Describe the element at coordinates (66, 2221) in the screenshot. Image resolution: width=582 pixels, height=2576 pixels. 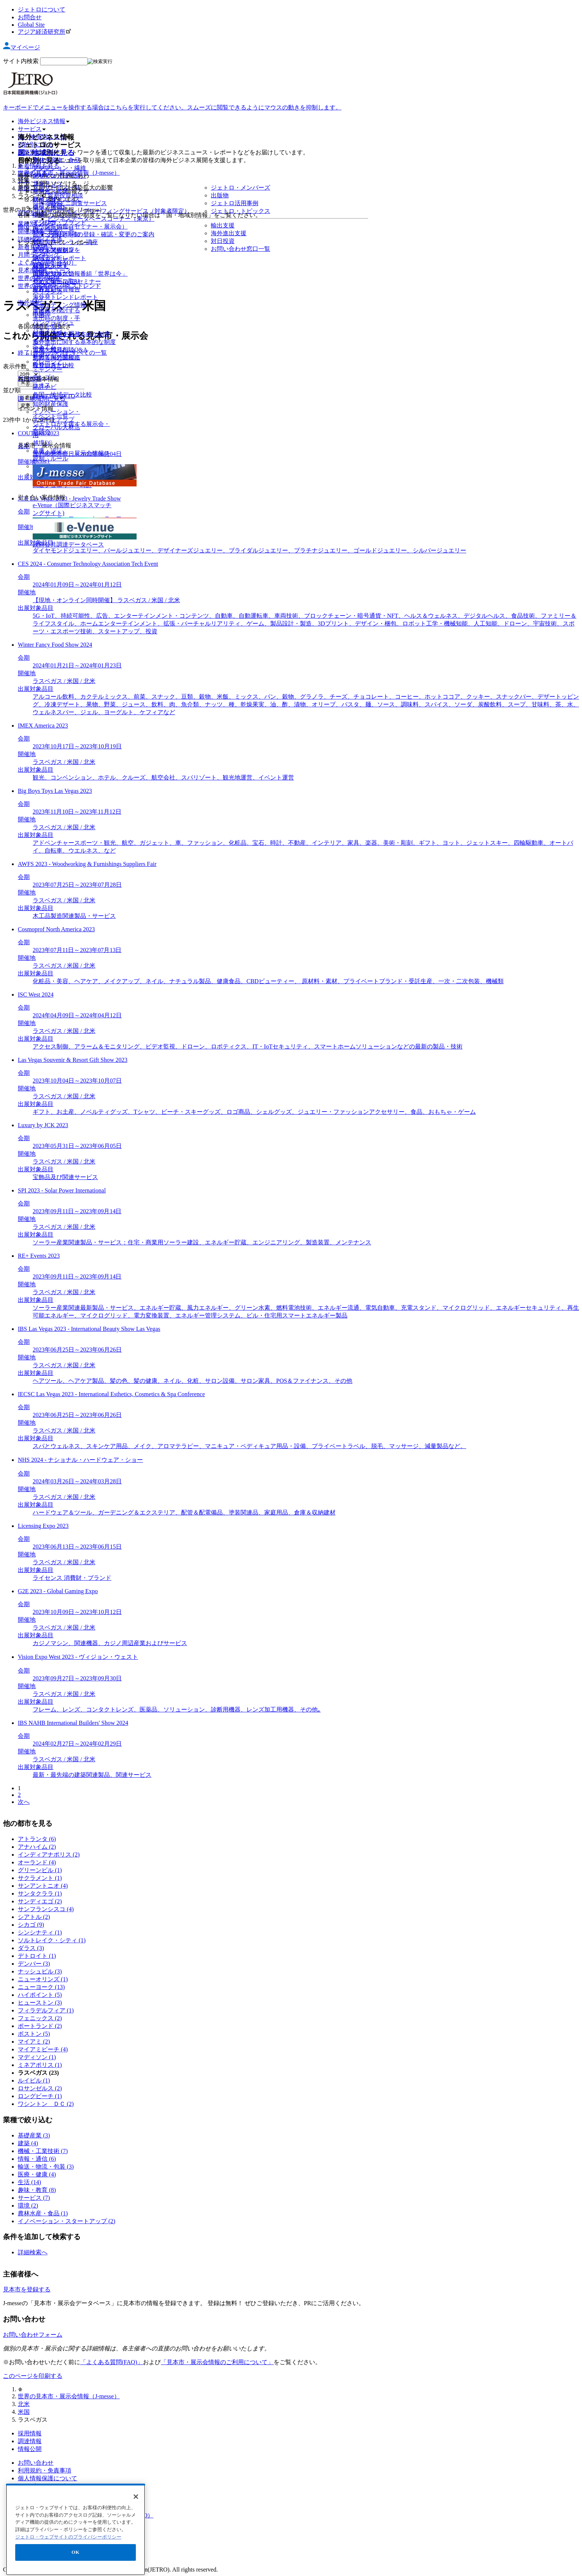
I see `イノベーション・スタートアップ (2)` at that location.